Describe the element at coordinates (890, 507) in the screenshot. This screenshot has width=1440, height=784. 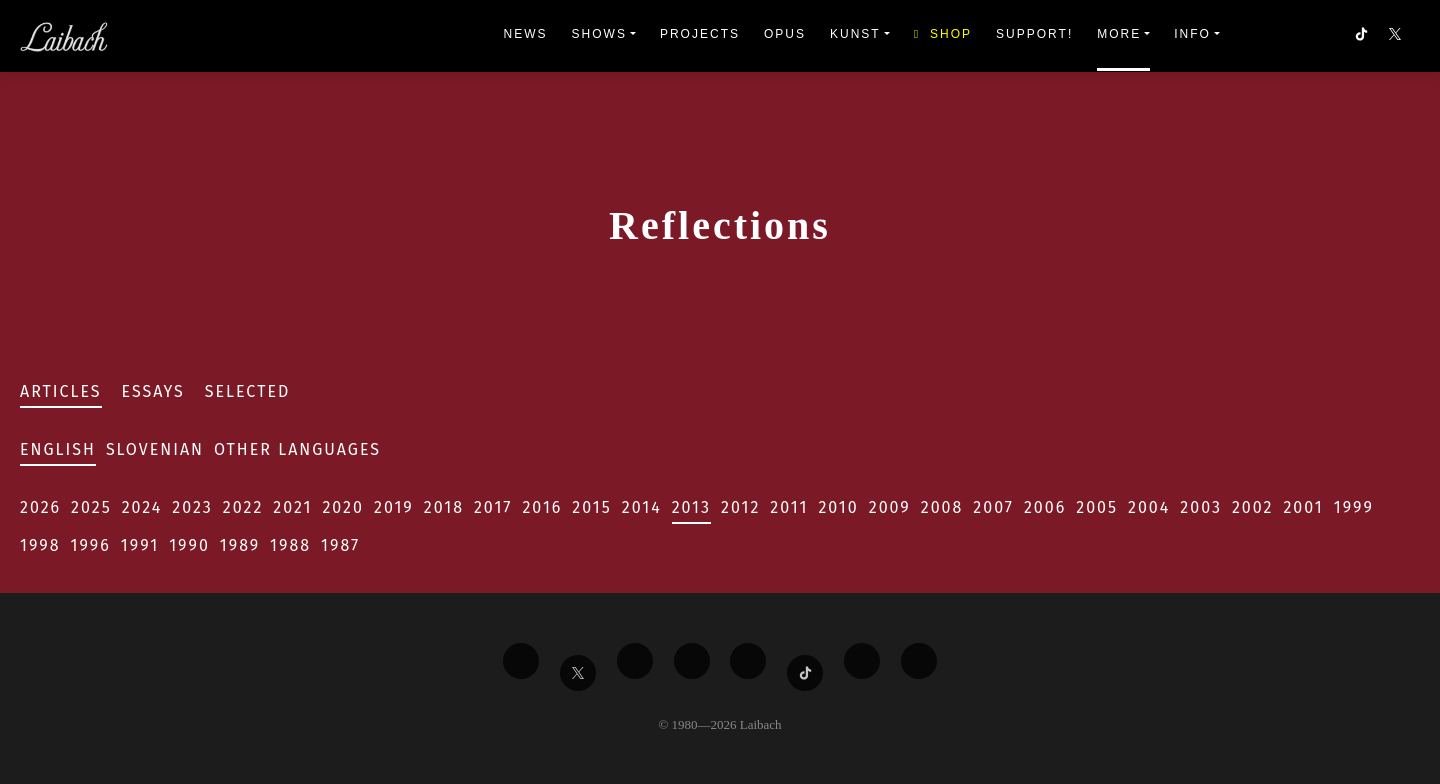
I see `2009` at that location.